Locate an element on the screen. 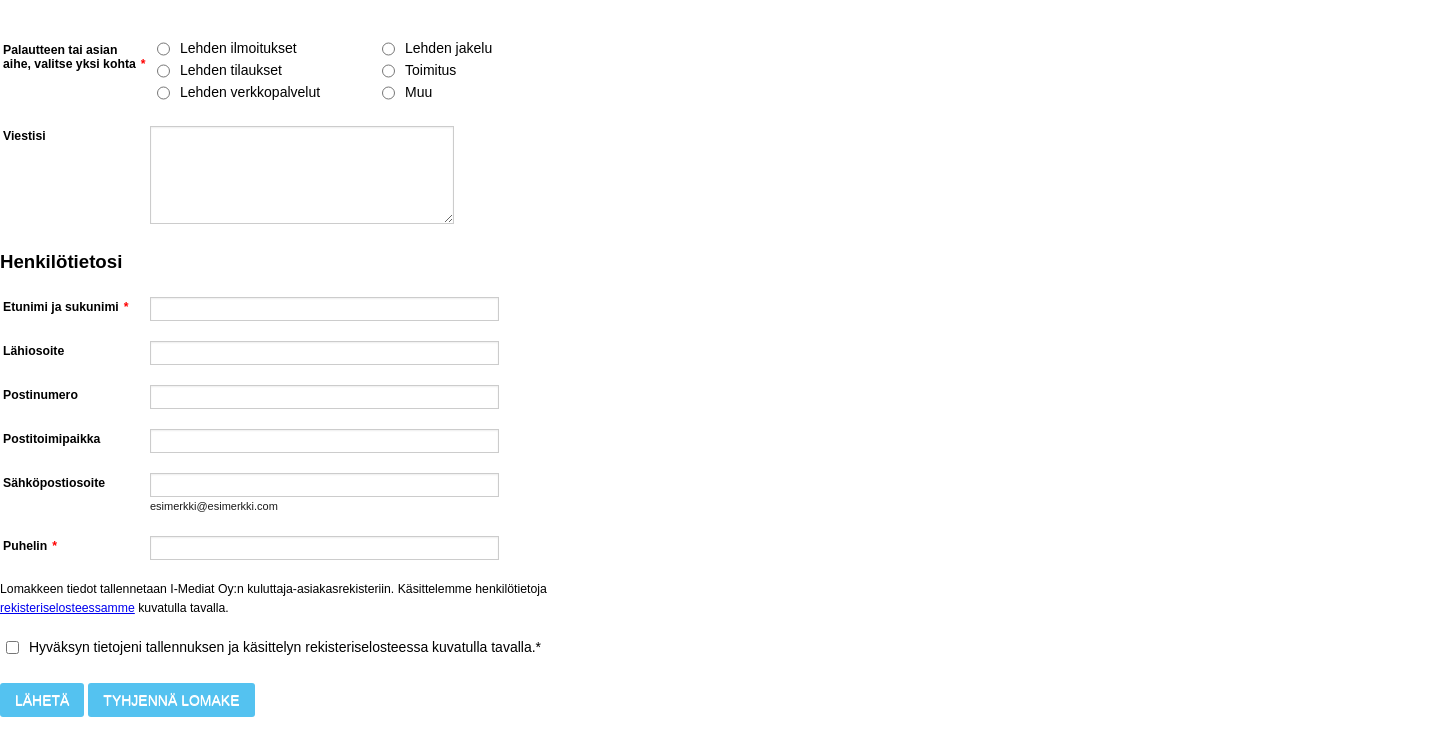  Tyhjennä lomake is located at coordinates (171, 700).